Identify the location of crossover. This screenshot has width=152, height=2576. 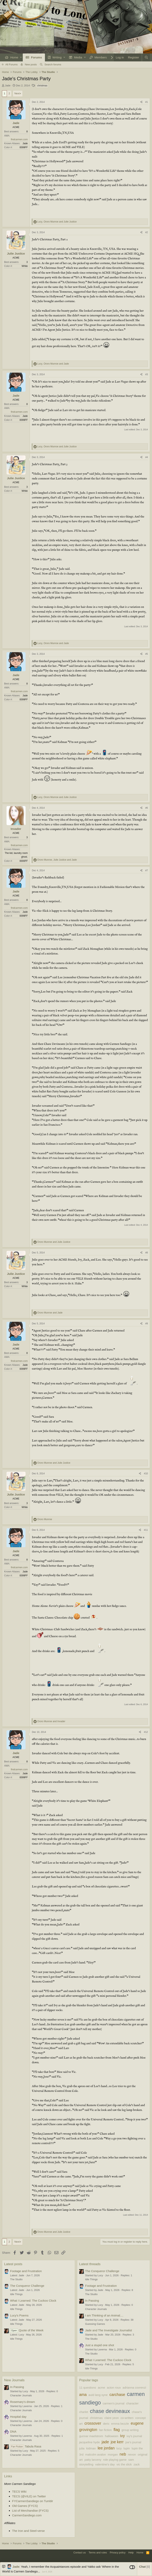
(93, 2423).